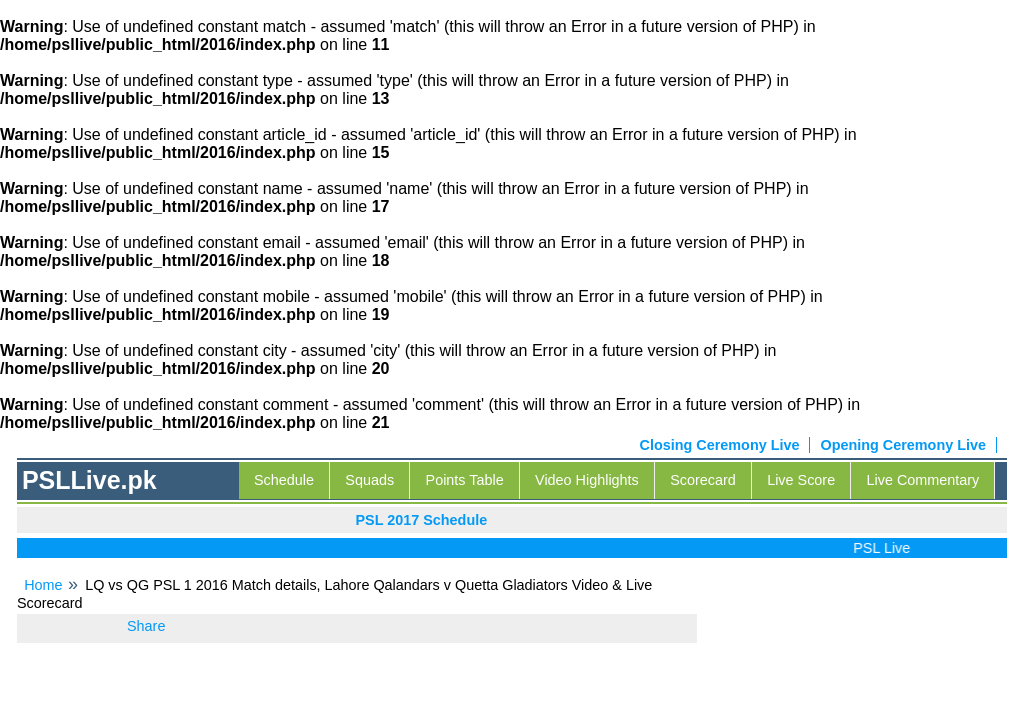 Image resolution: width=1024 pixels, height=720 pixels. Describe the element at coordinates (465, 480) in the screenshot. I see `Points Table` at that location.